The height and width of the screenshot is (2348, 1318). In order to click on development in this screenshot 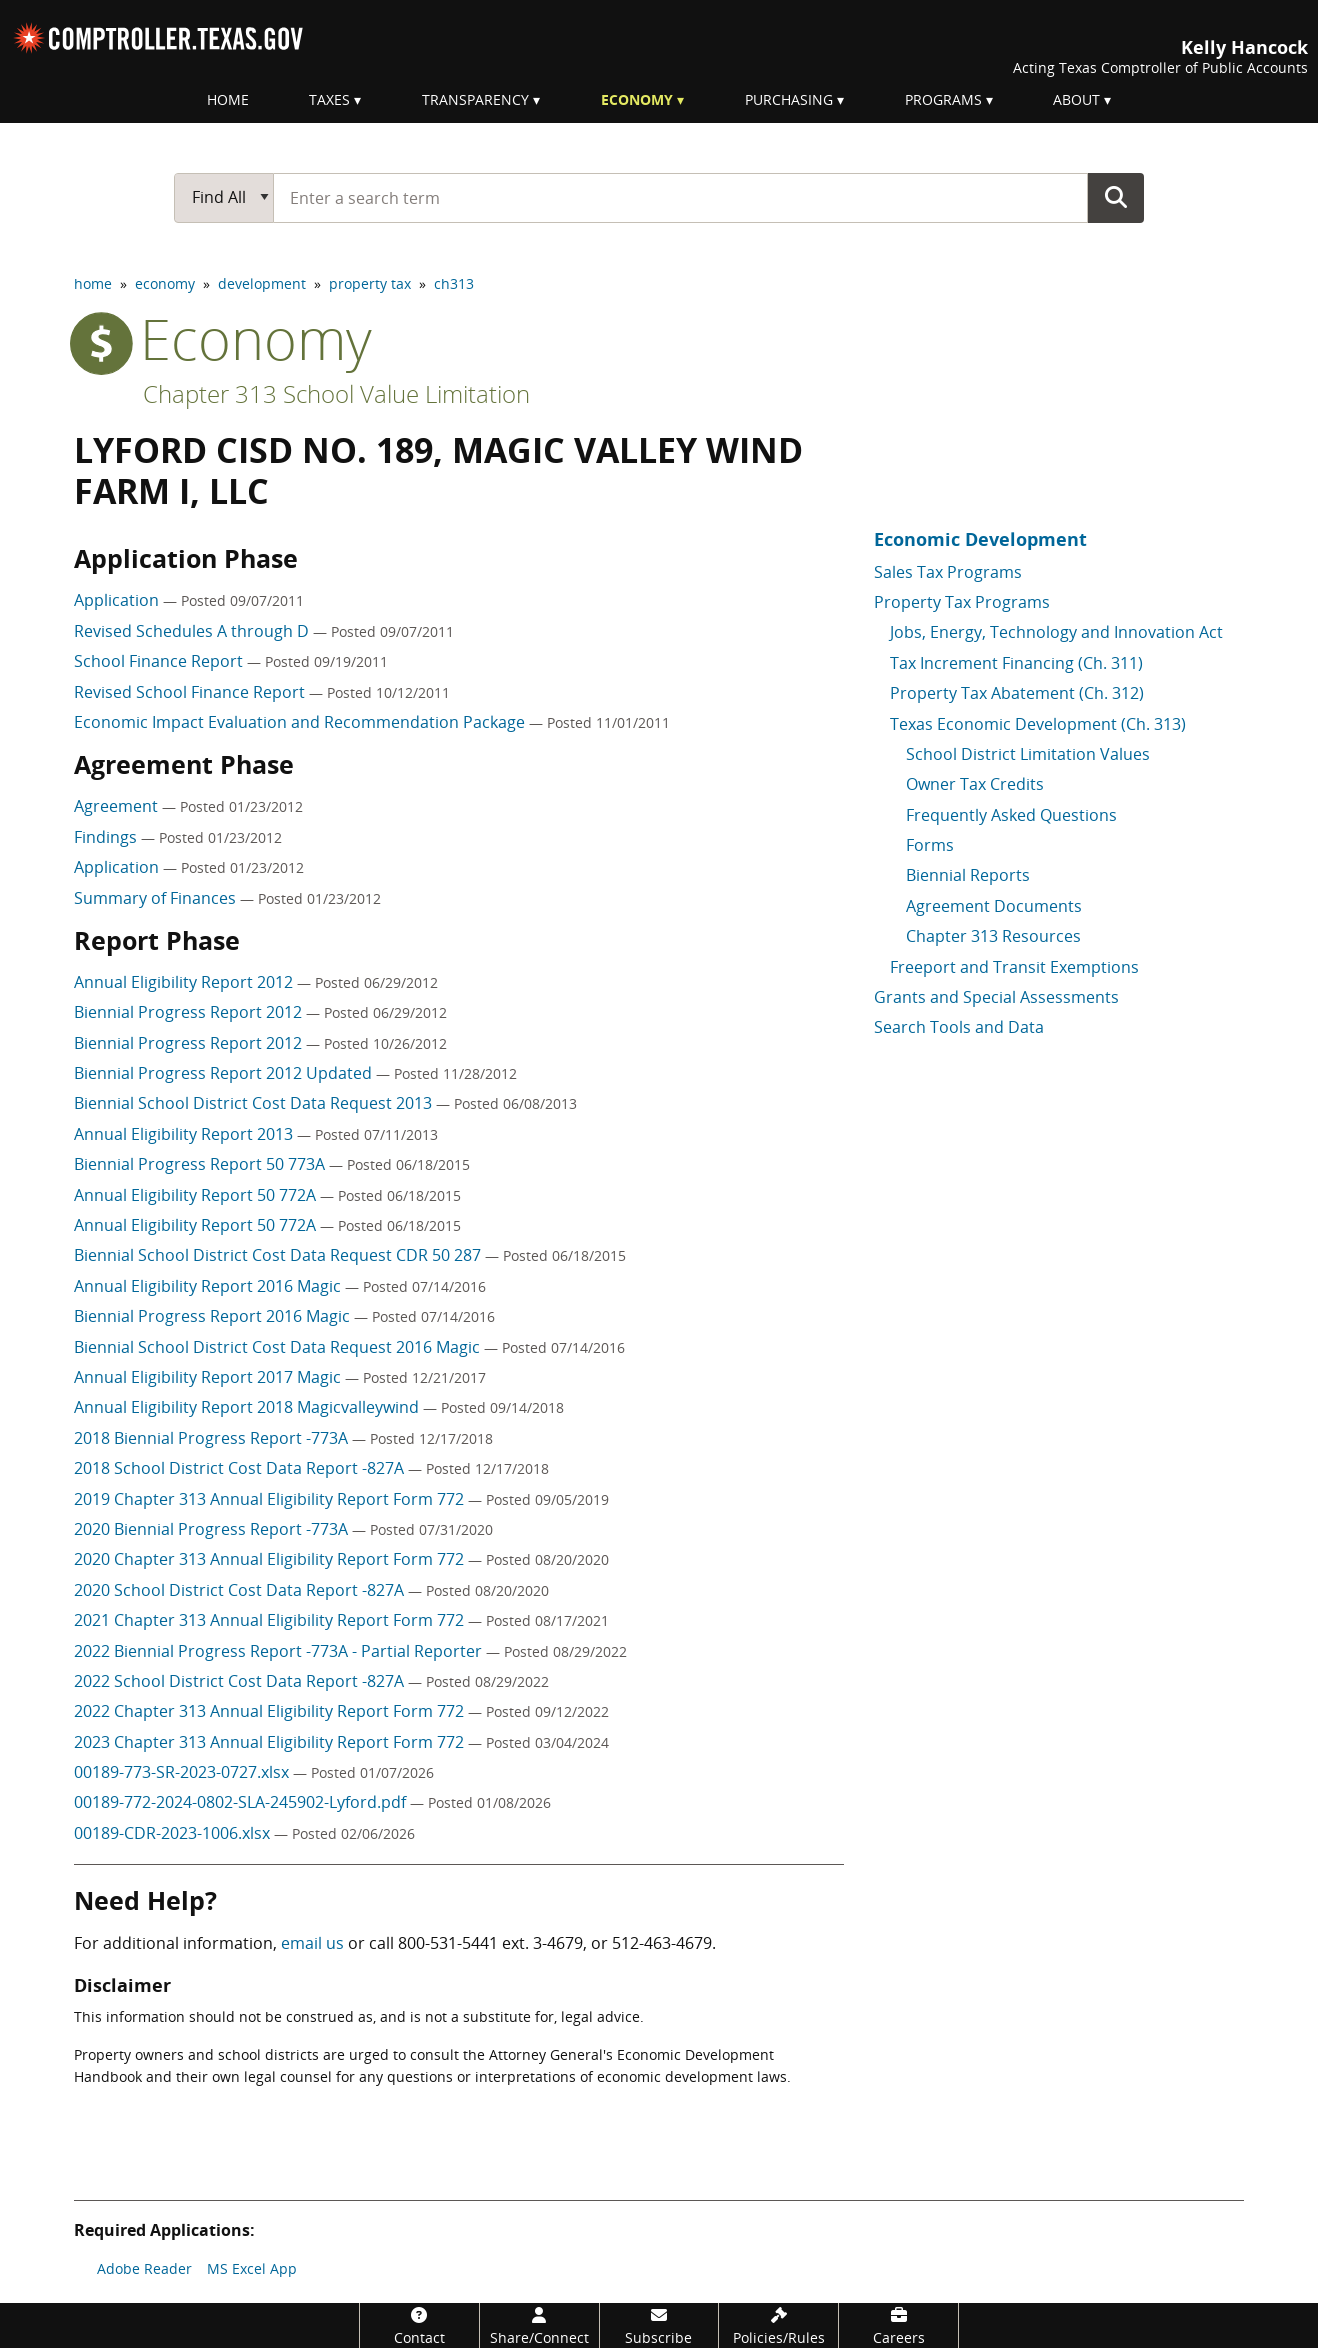, I will do `click(262, 283)`.